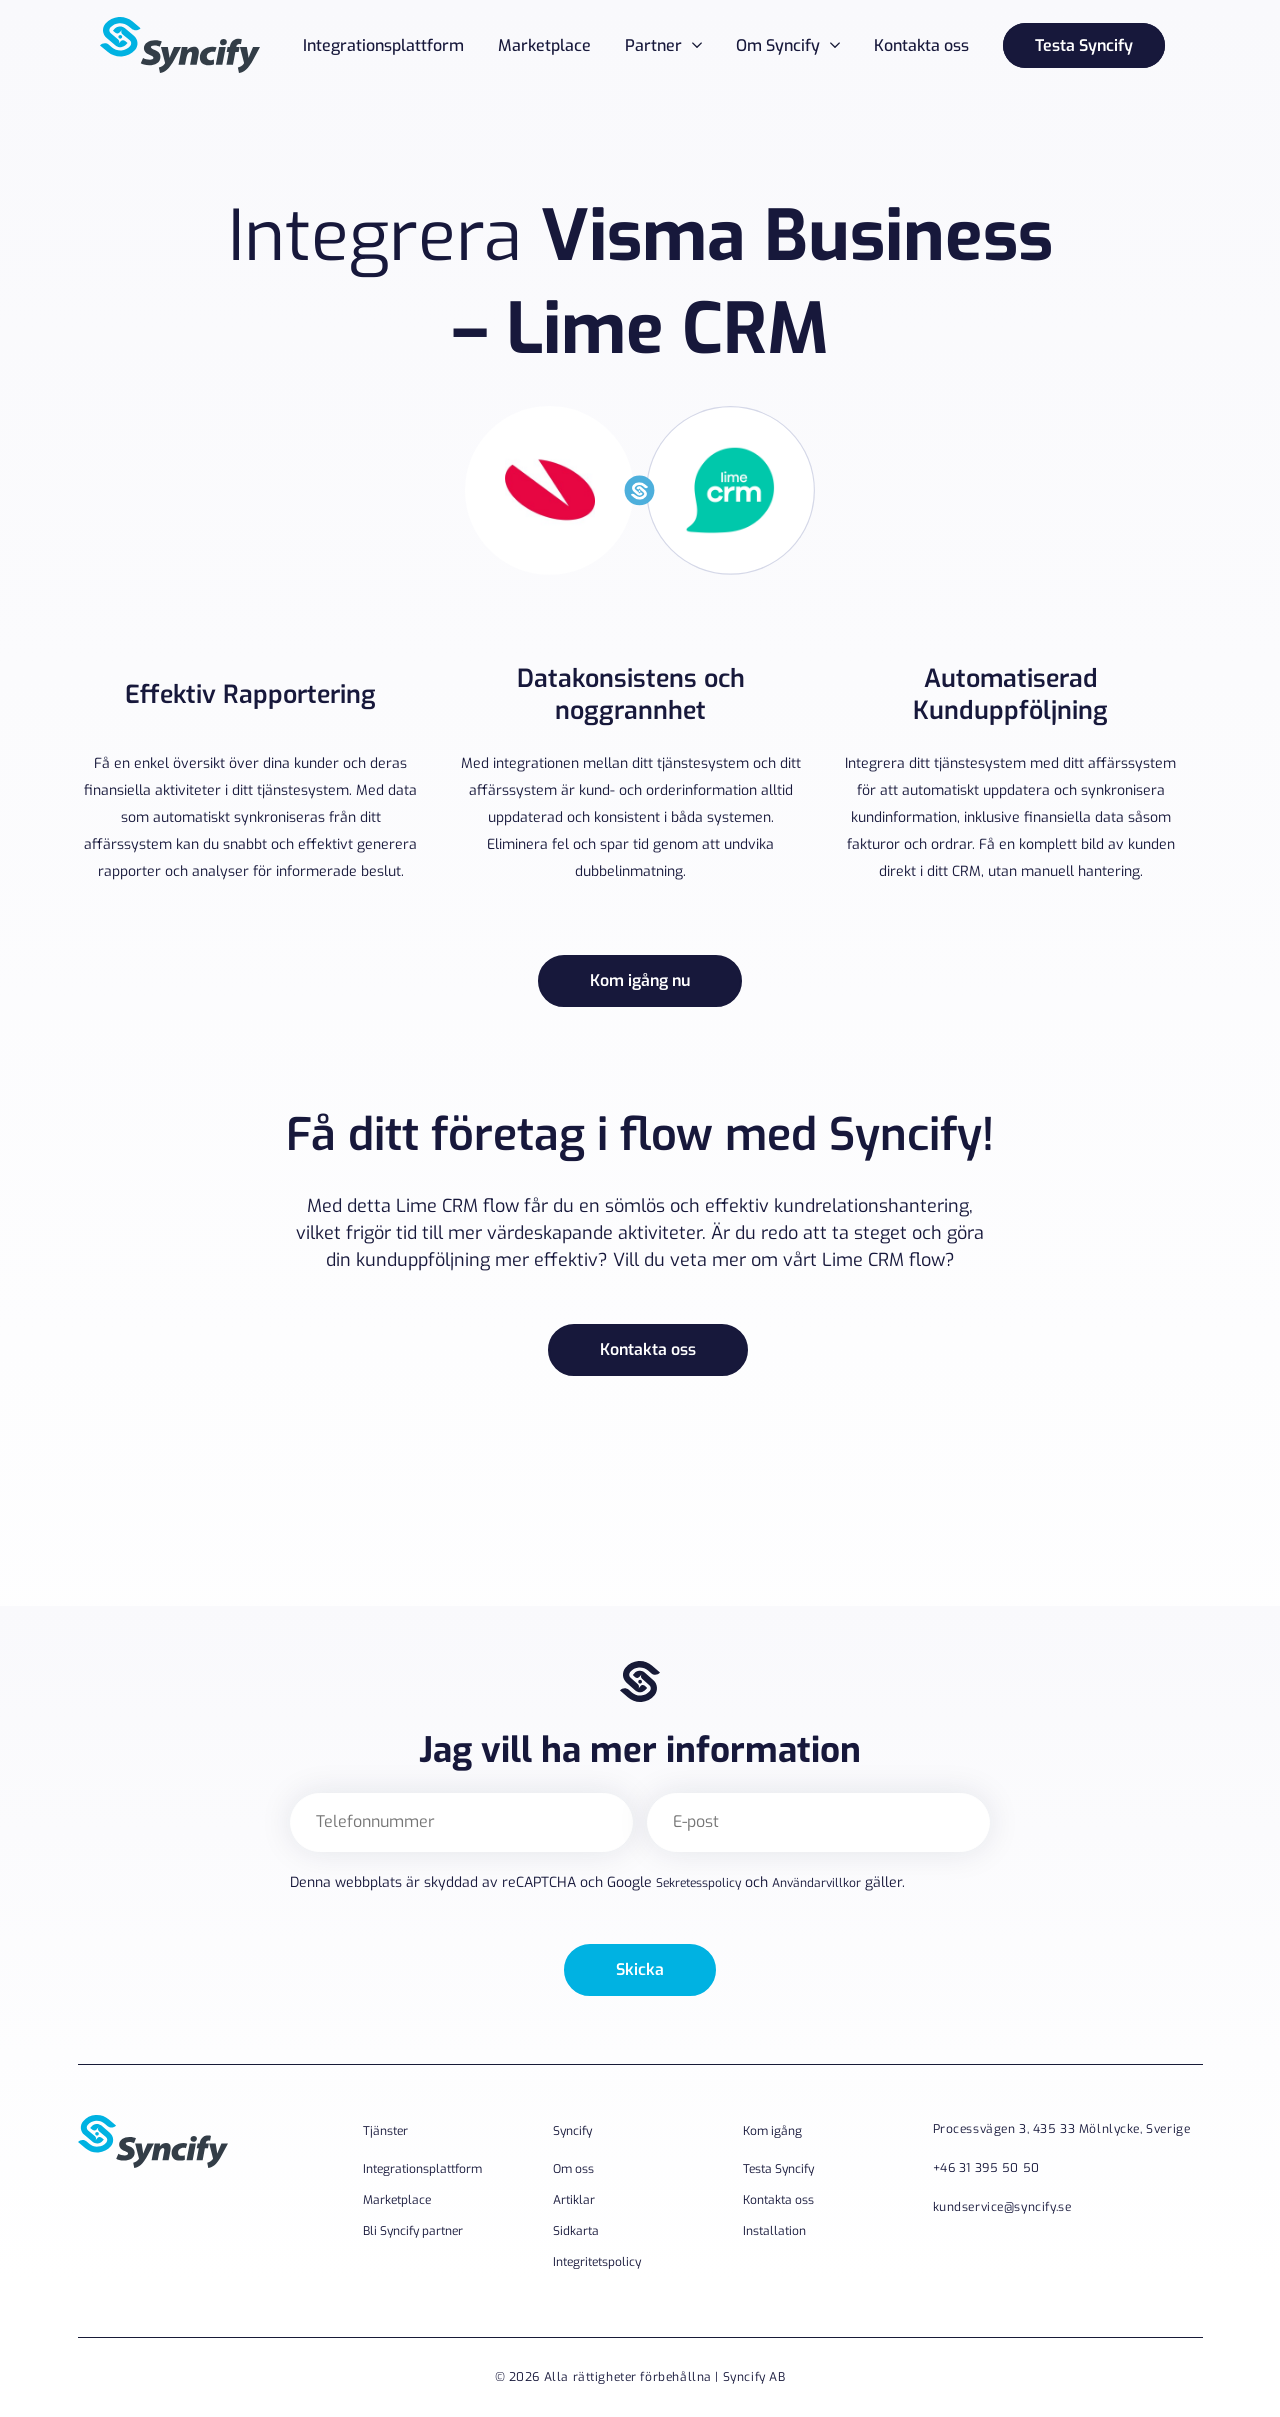 The width and height of the screenshot is (1280, 2417). I want to click on Installation, so click(774, 2231).